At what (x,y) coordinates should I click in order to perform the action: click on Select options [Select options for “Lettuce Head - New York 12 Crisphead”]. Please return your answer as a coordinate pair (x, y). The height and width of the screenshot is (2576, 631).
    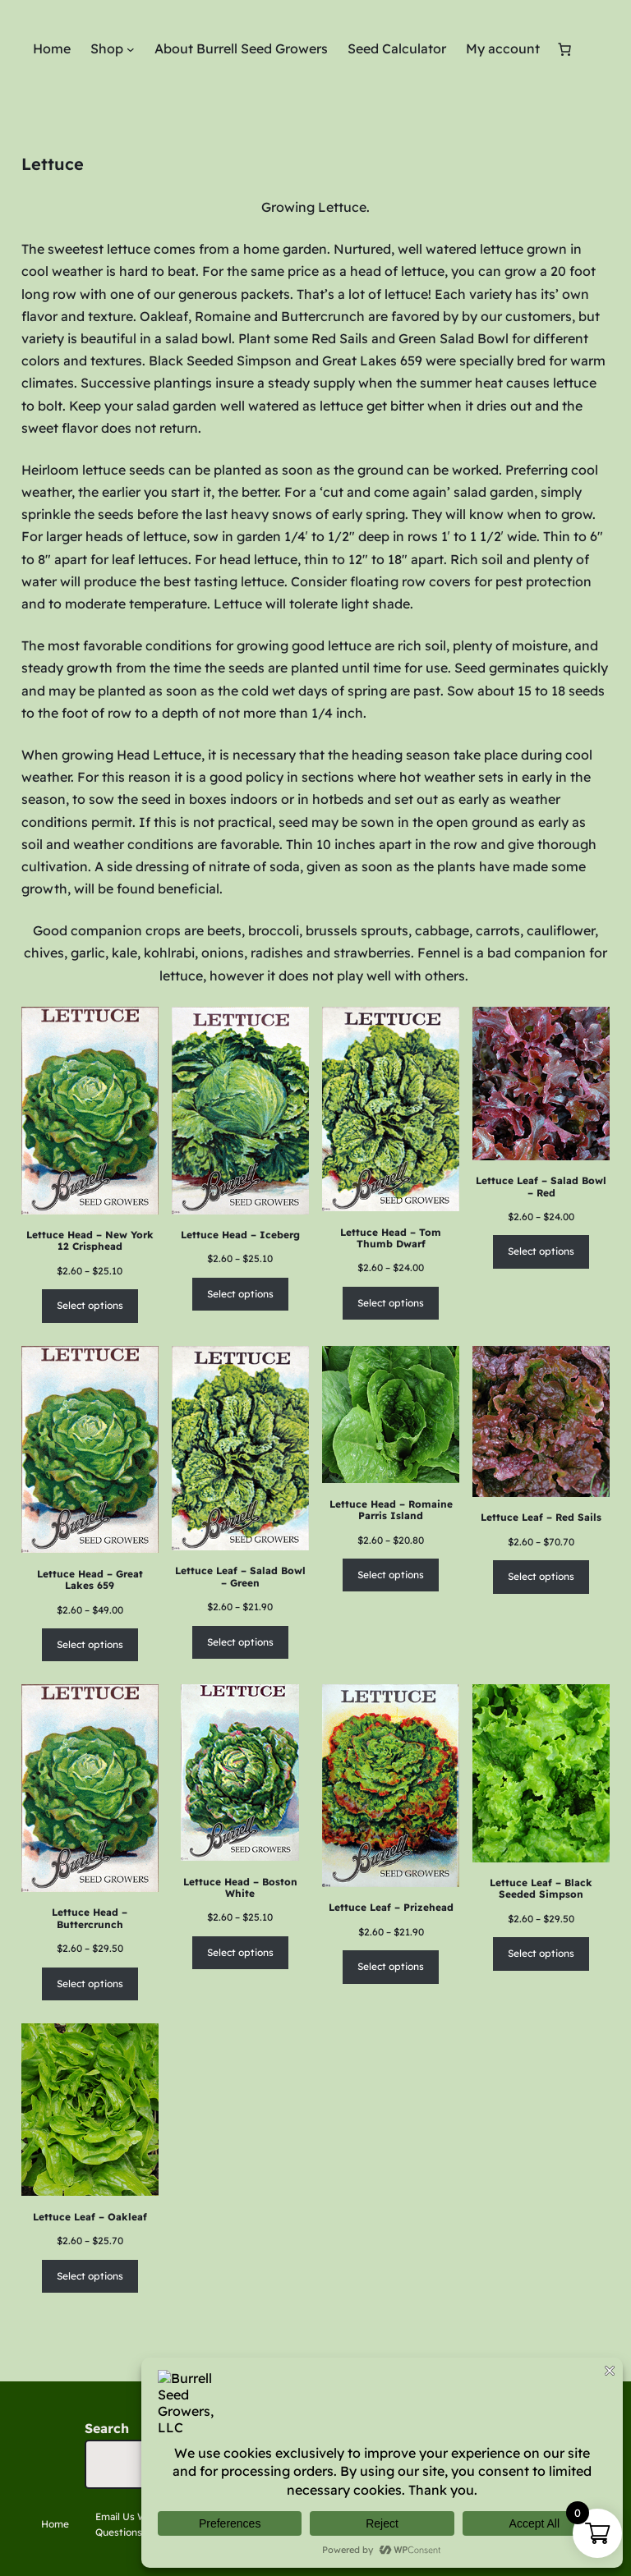
    Looking at the image, I should click on (90, 1305).